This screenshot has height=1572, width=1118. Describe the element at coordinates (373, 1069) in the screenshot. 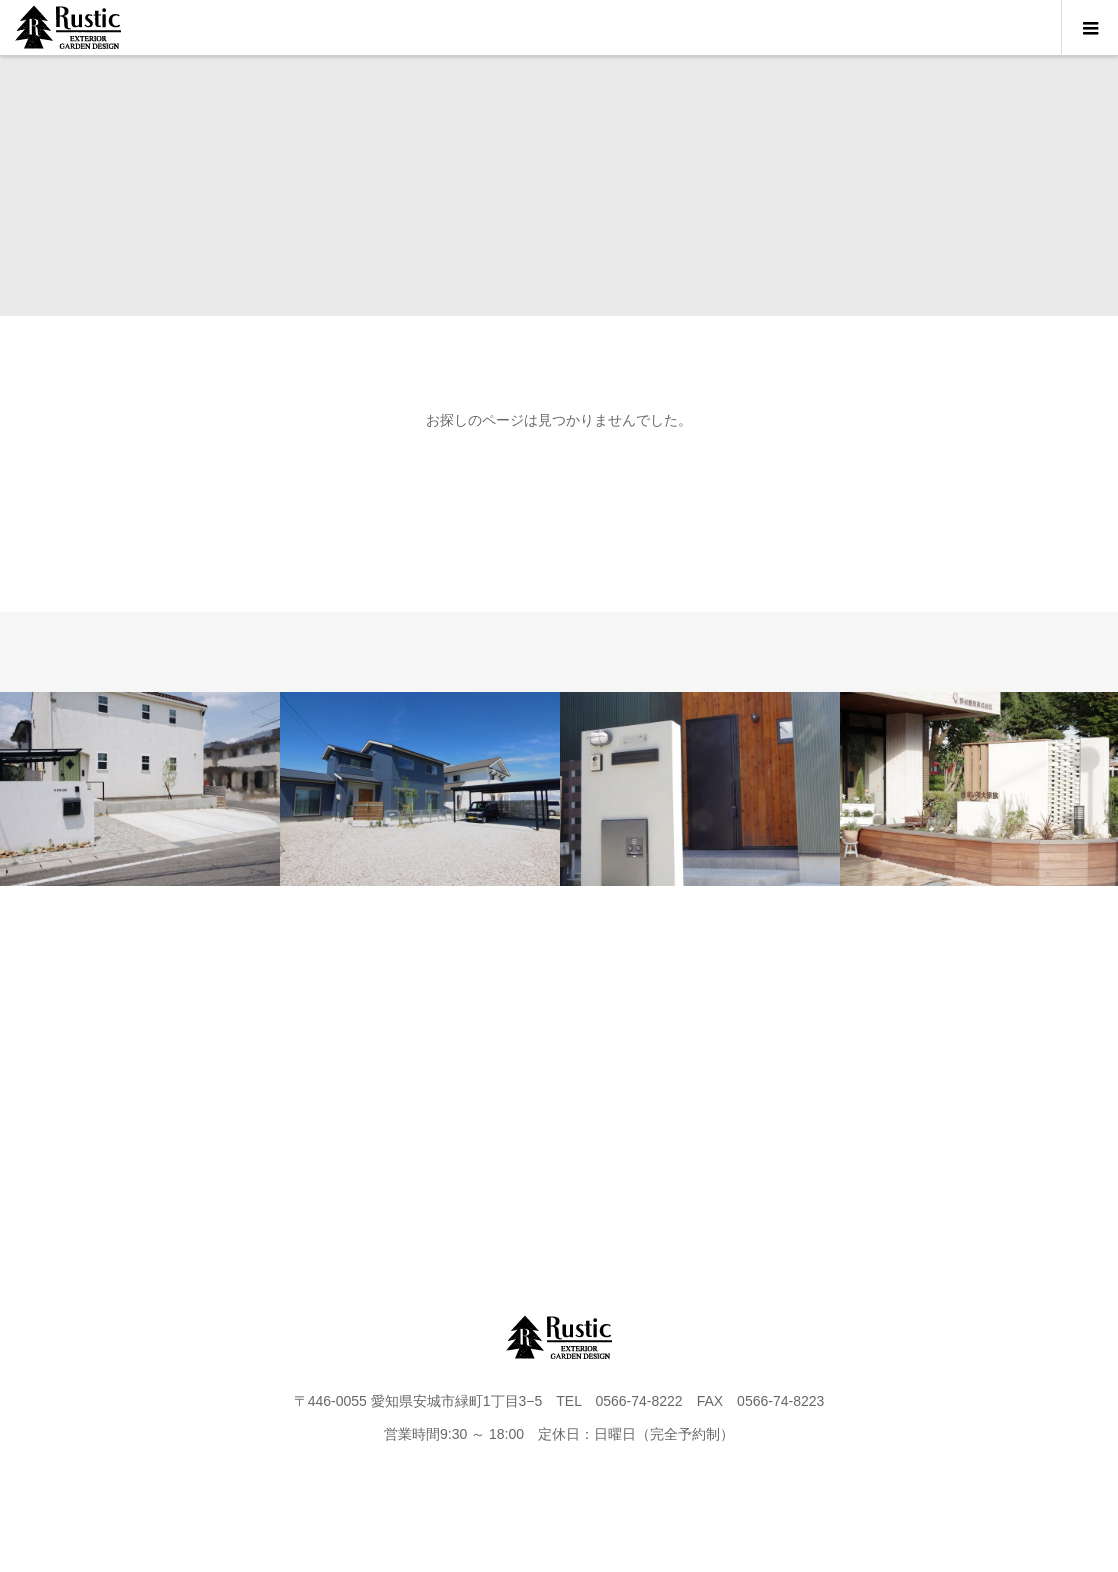

I see `WORKS` at that location.